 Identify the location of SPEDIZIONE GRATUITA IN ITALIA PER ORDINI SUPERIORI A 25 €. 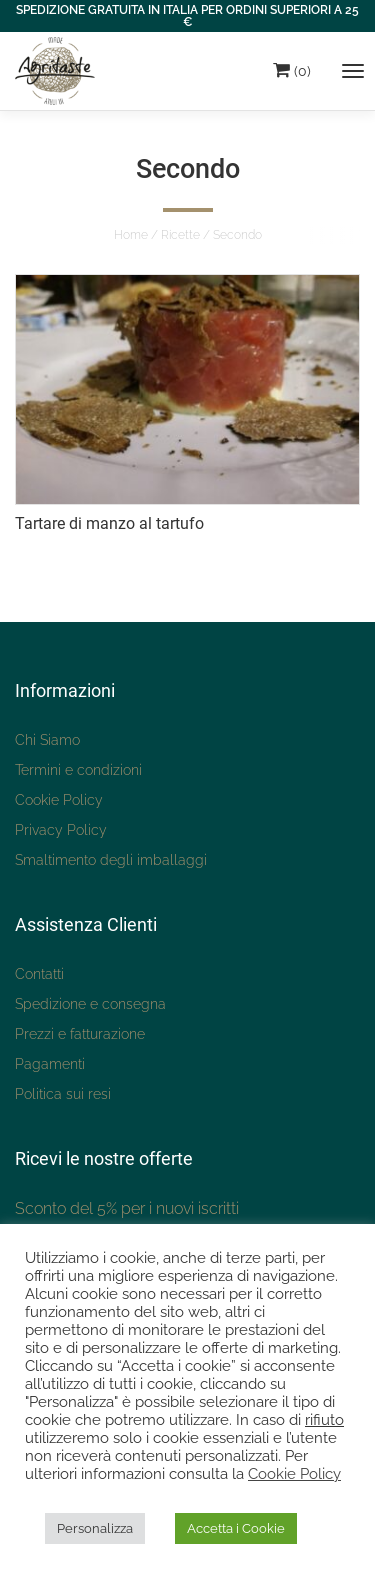
(187, 16).